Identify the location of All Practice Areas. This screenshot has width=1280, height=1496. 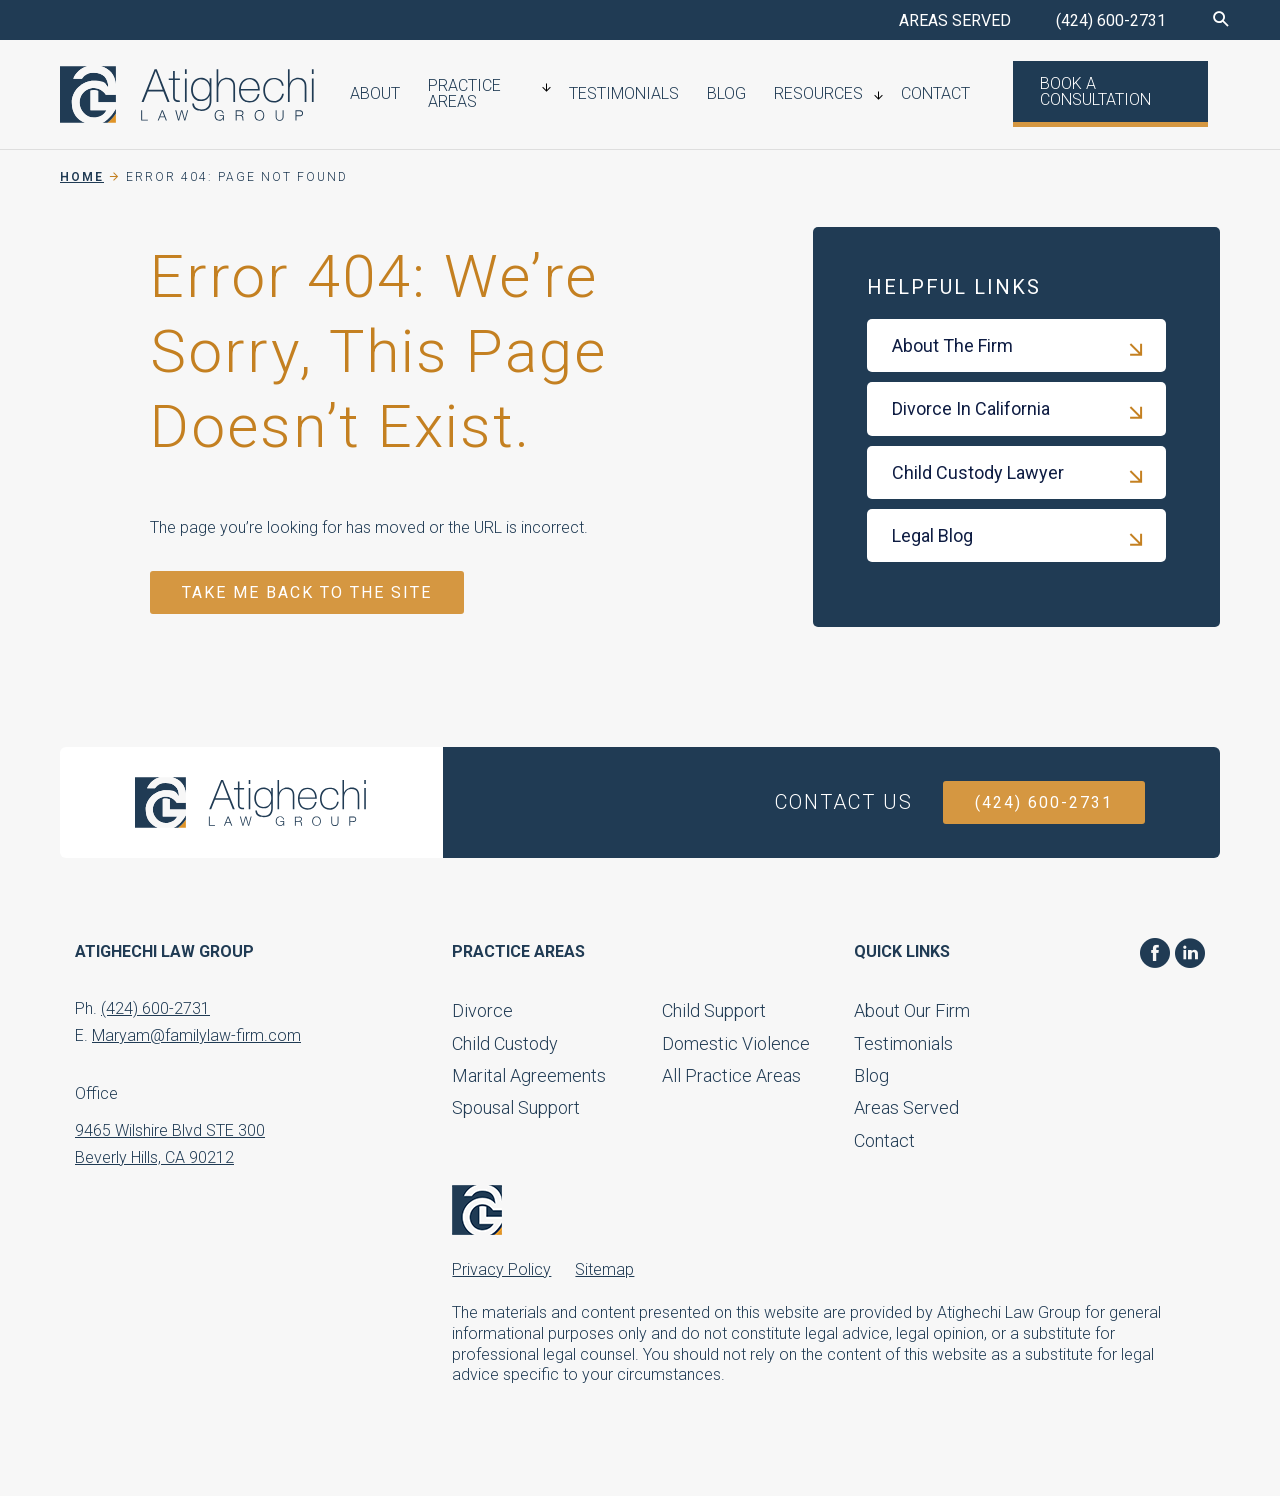
(731, 1075).